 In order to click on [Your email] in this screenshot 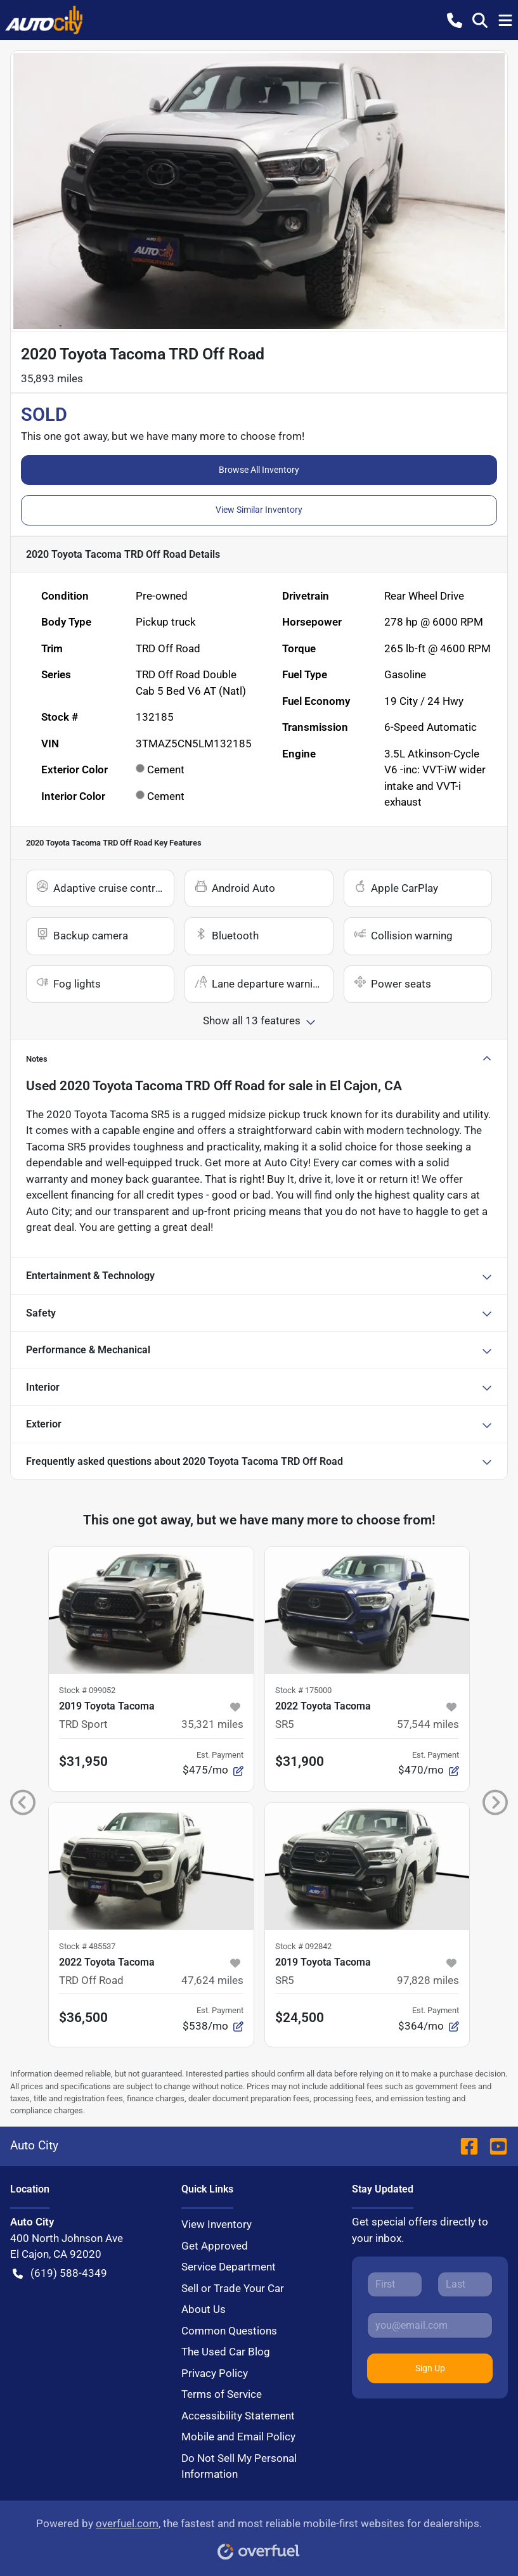, I will do `click(430, 2325)`.